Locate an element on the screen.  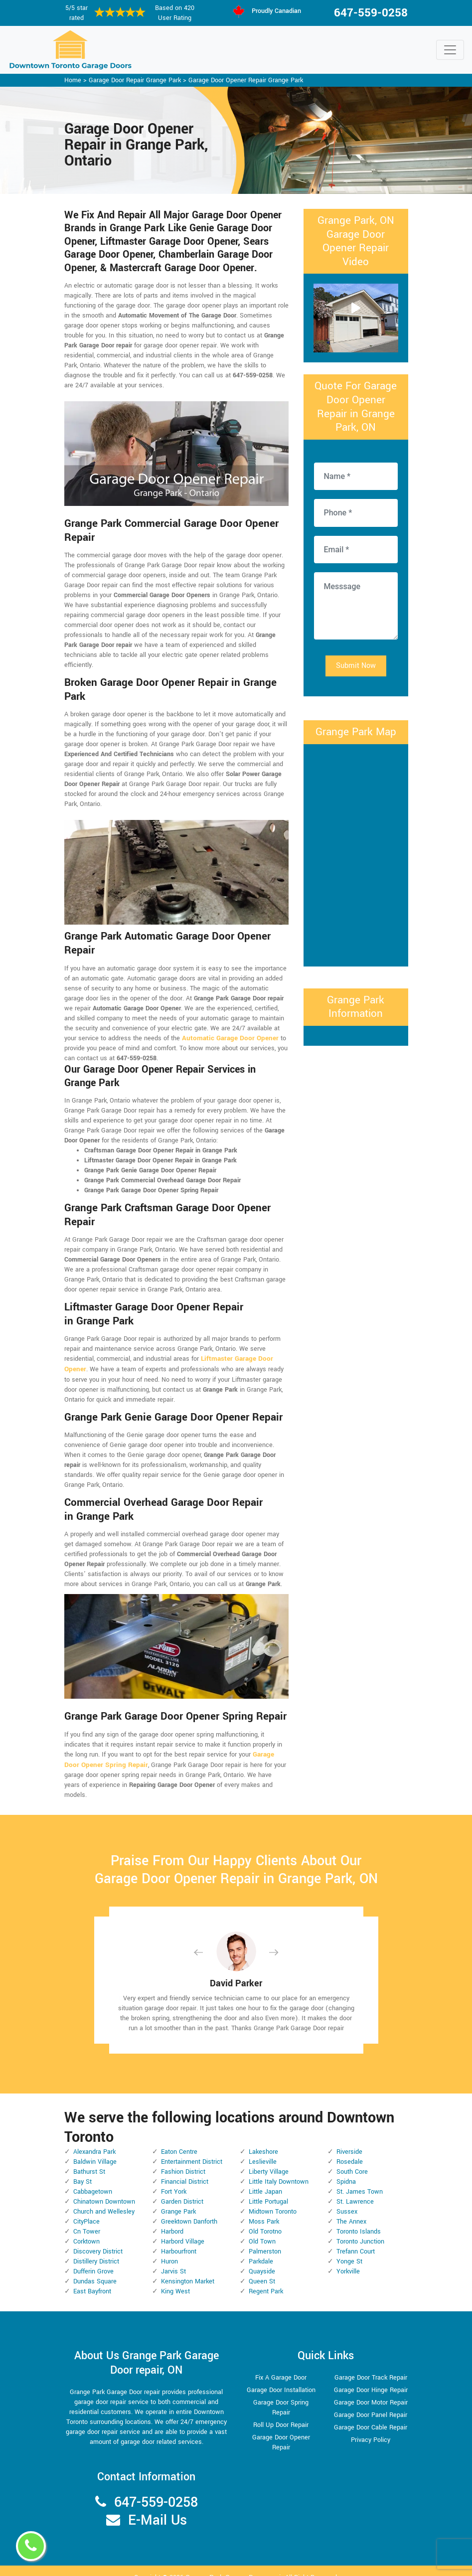
Toronto Junction is located at coordinates (360, 2230).